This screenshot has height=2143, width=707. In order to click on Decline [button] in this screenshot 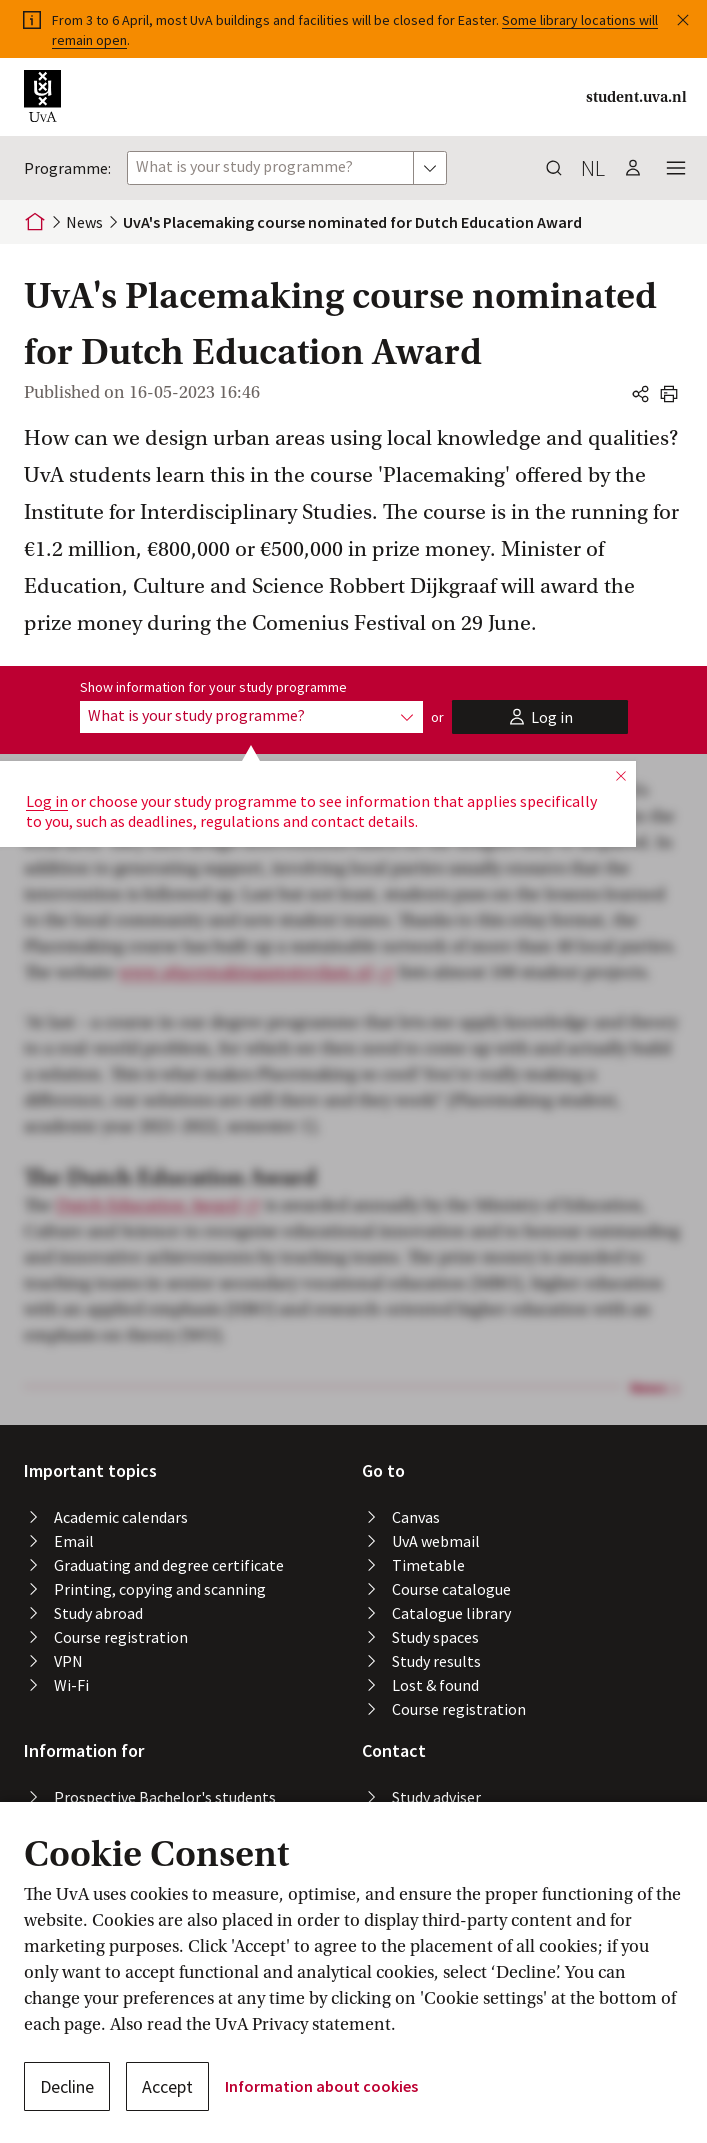, I will do `click(67, 2086)`.